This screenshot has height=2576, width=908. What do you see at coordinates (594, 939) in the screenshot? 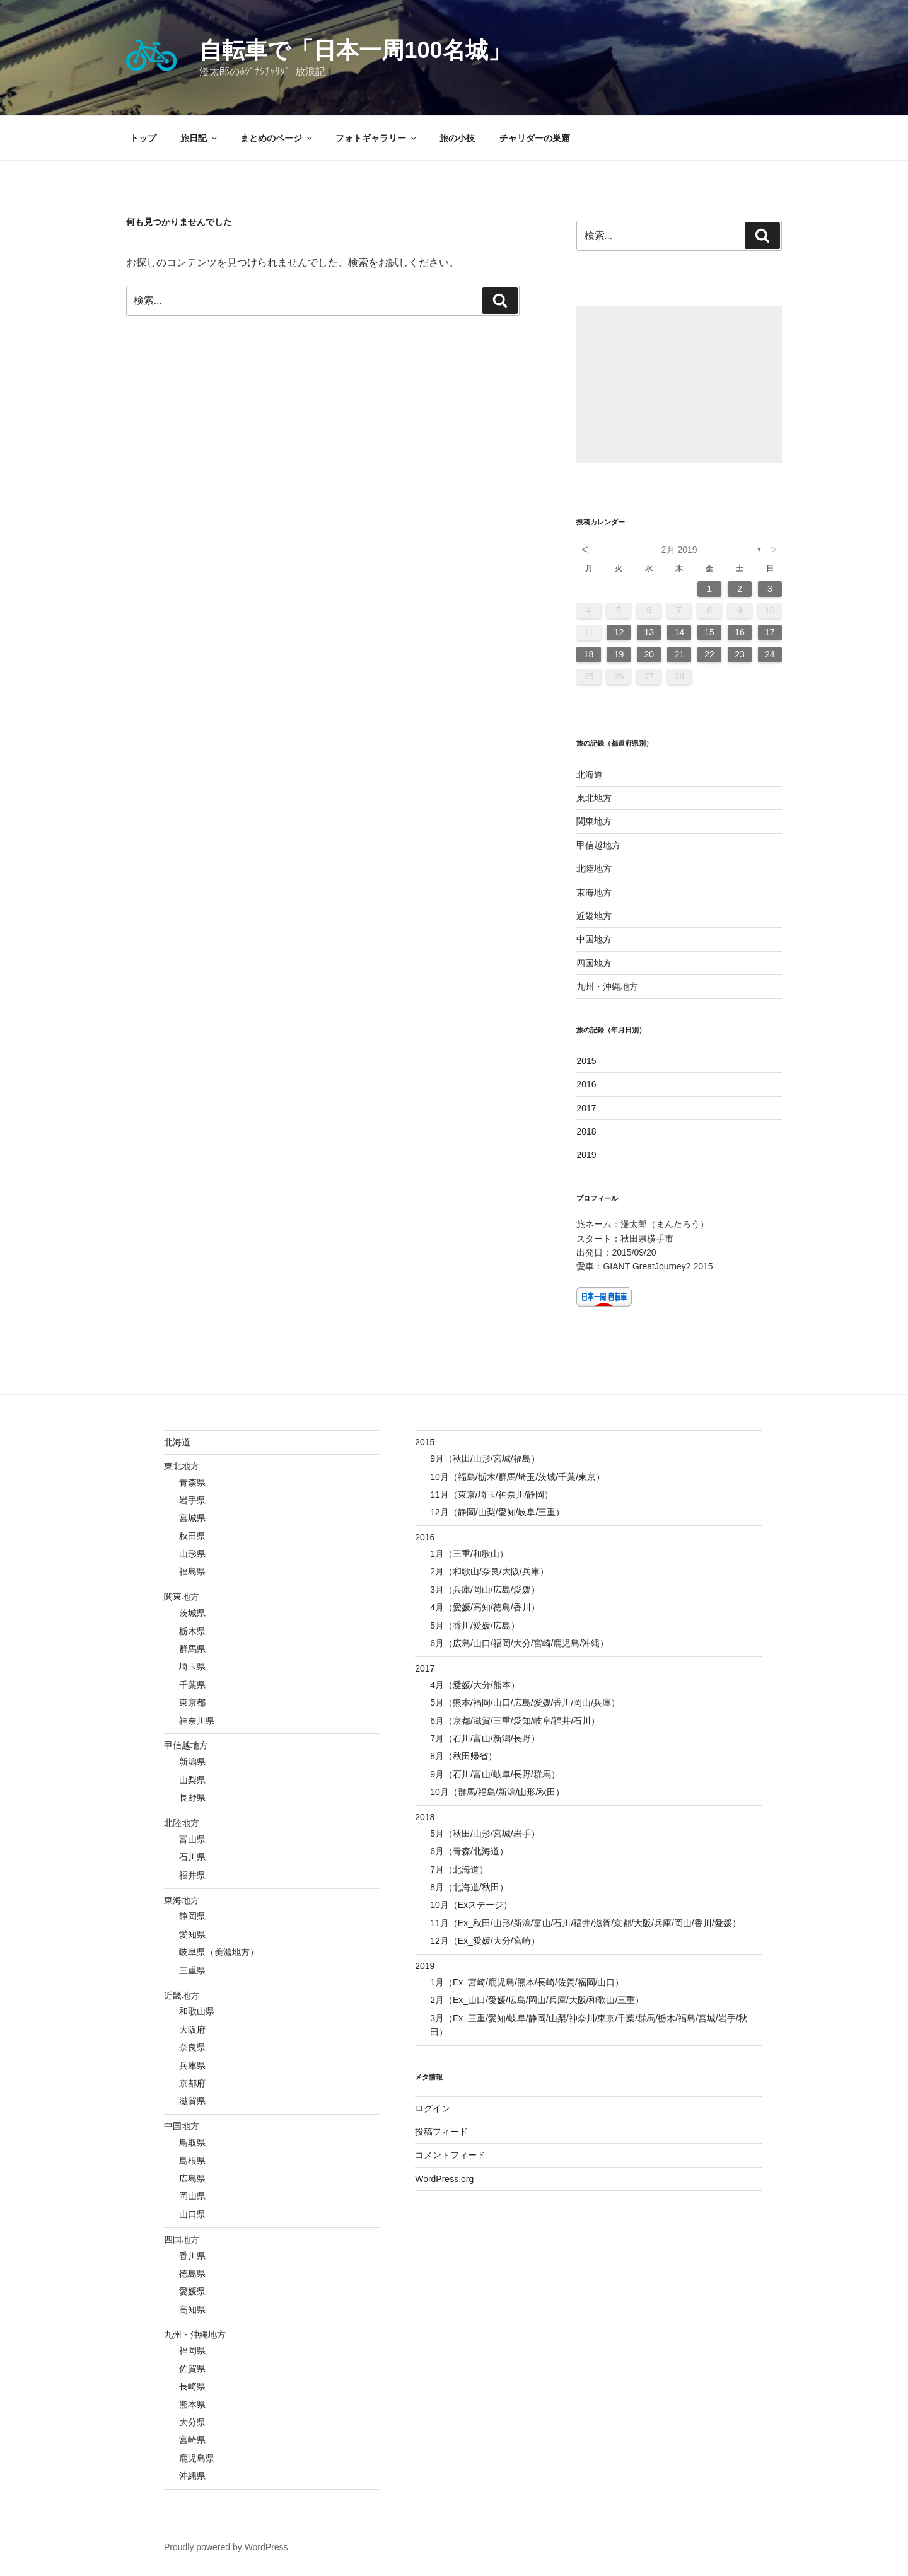
I see `中国地方` at bounding box center [594, 939].